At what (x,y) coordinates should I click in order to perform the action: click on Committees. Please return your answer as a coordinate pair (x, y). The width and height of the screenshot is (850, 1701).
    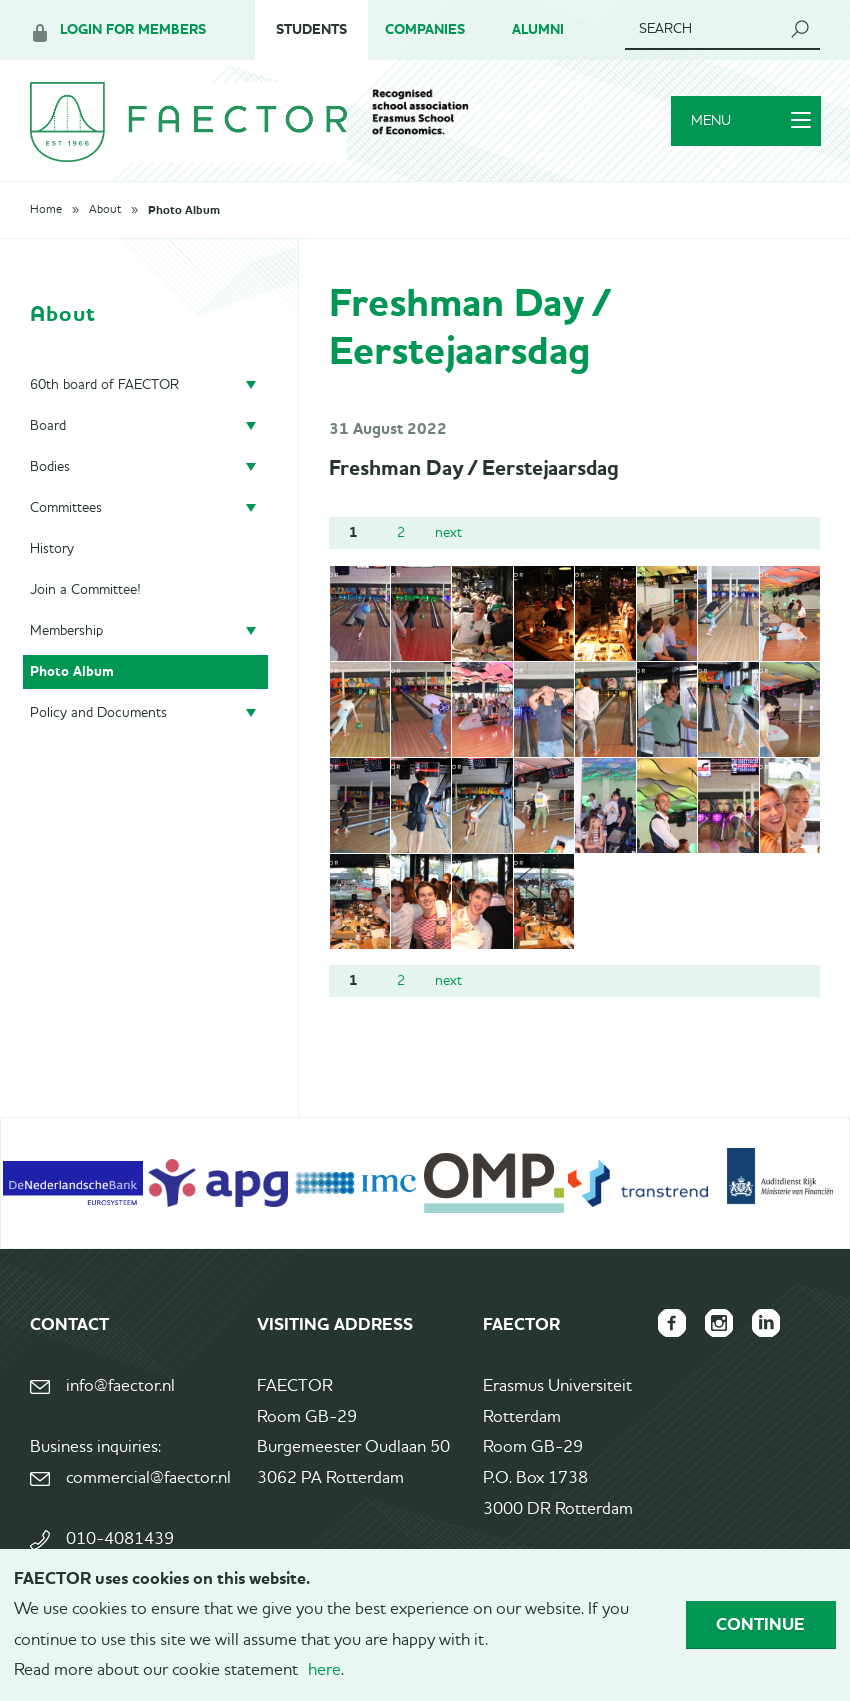
    Looking at the image, I should click on (66, 510).